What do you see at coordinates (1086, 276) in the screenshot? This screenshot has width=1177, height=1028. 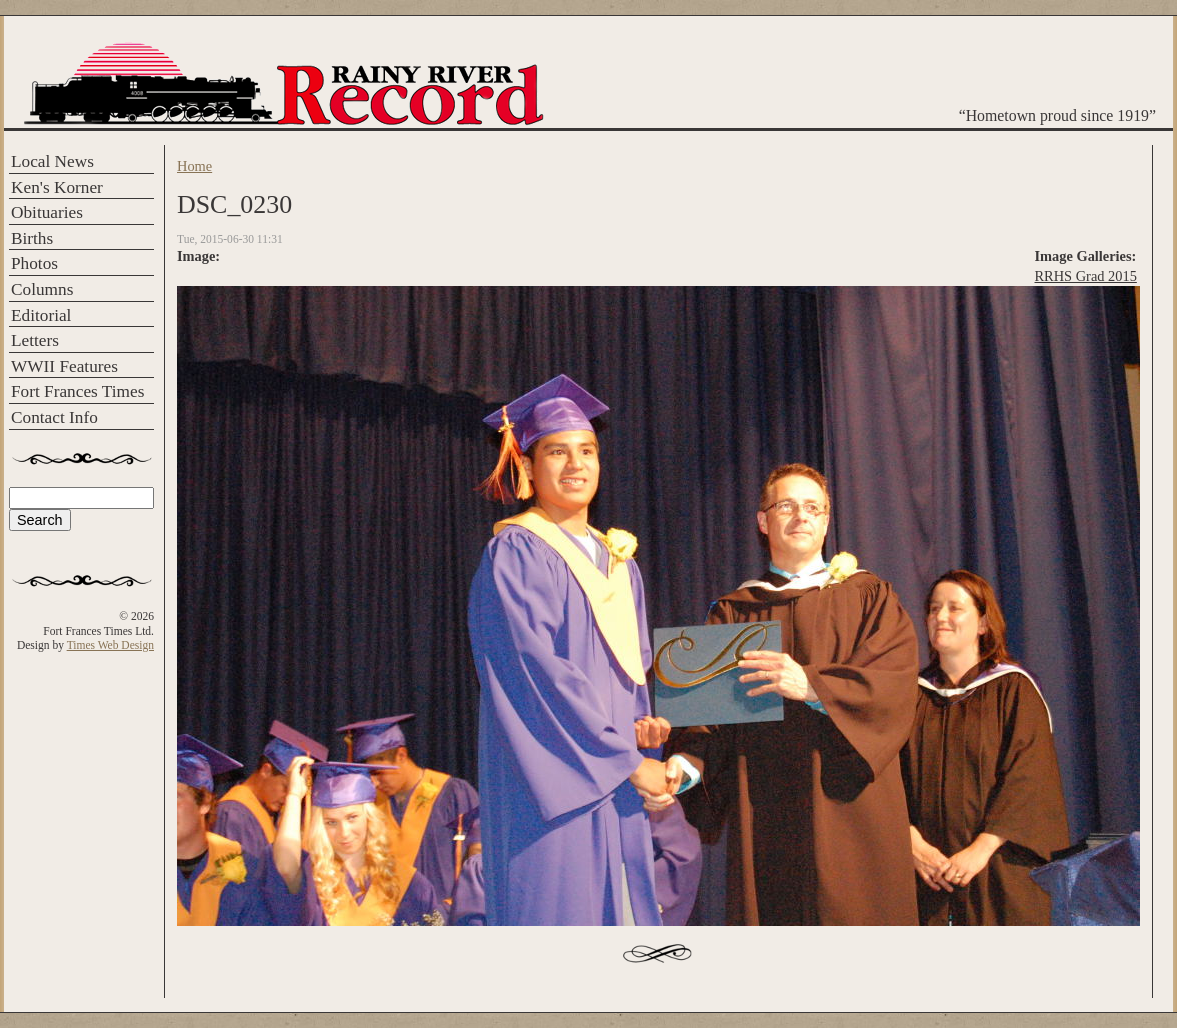 I see `RRHS Grad 2015` at bounding box center [1086, 276].